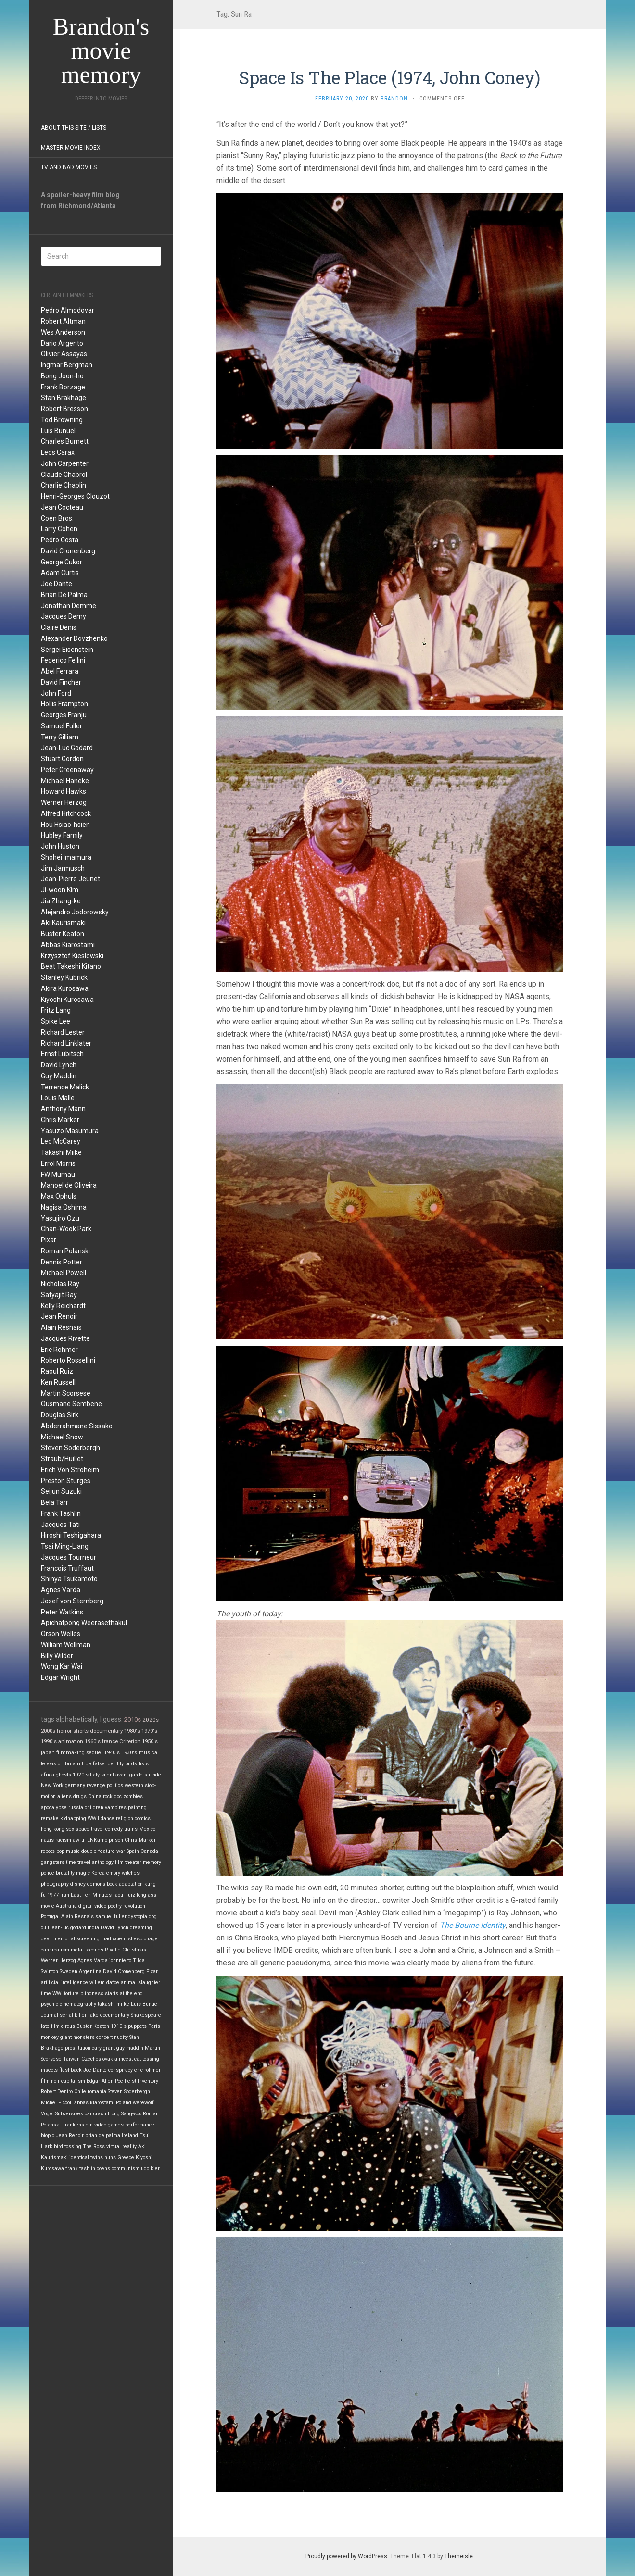 The image size is (635, 2576). I want to click on poetry, so click(115, 1906).